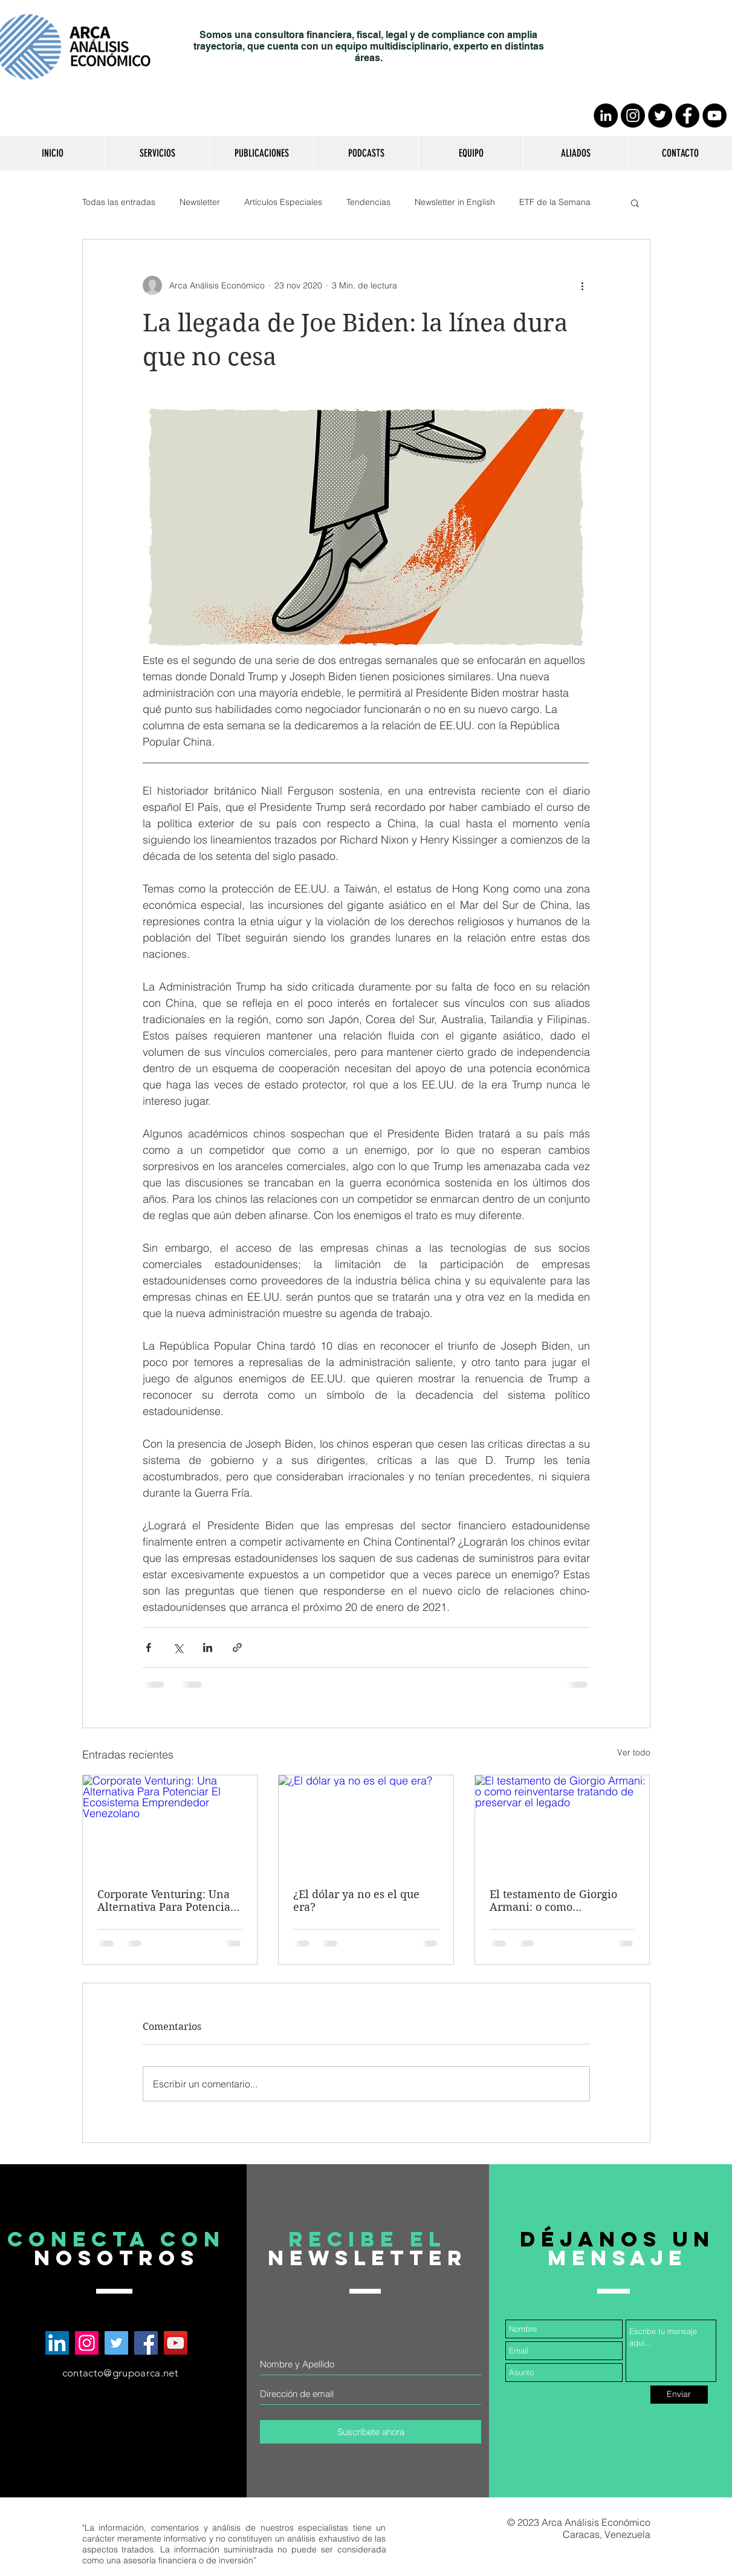 The image size is (732, 2576). Describe the element at coordinates (455, 202) in the screenshot. I see `Newsletter in English` at that location.